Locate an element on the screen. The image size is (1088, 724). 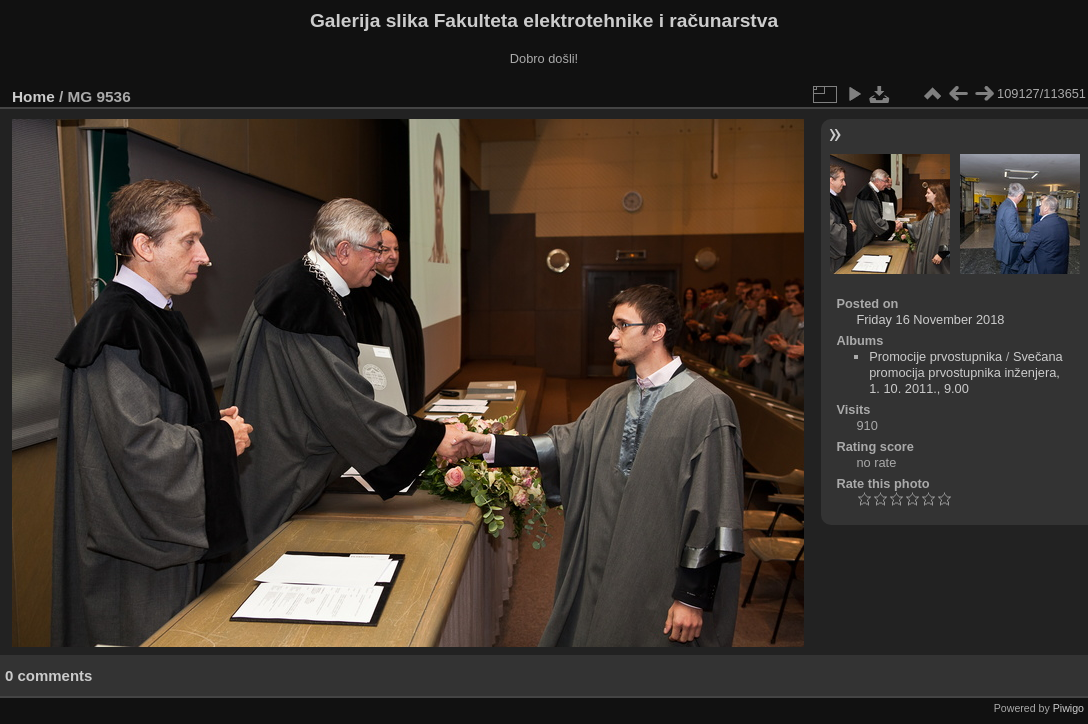
Friday 16 November 2018 is located at coordinates (930, 319).